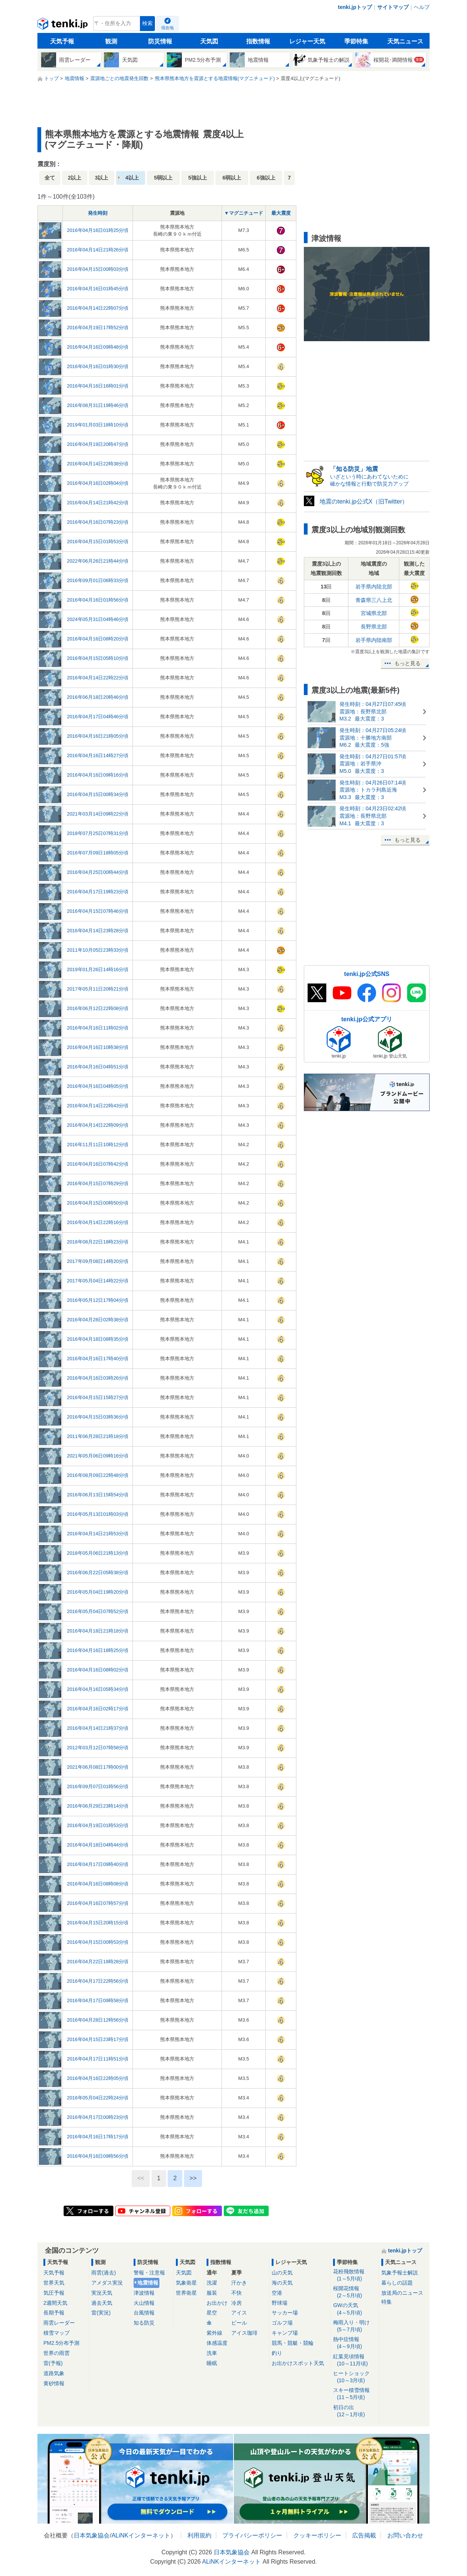  Describe the element at coordinates (98, 1689) in the screenshot. I see `2016年04月16日05時34分頃` at that location.